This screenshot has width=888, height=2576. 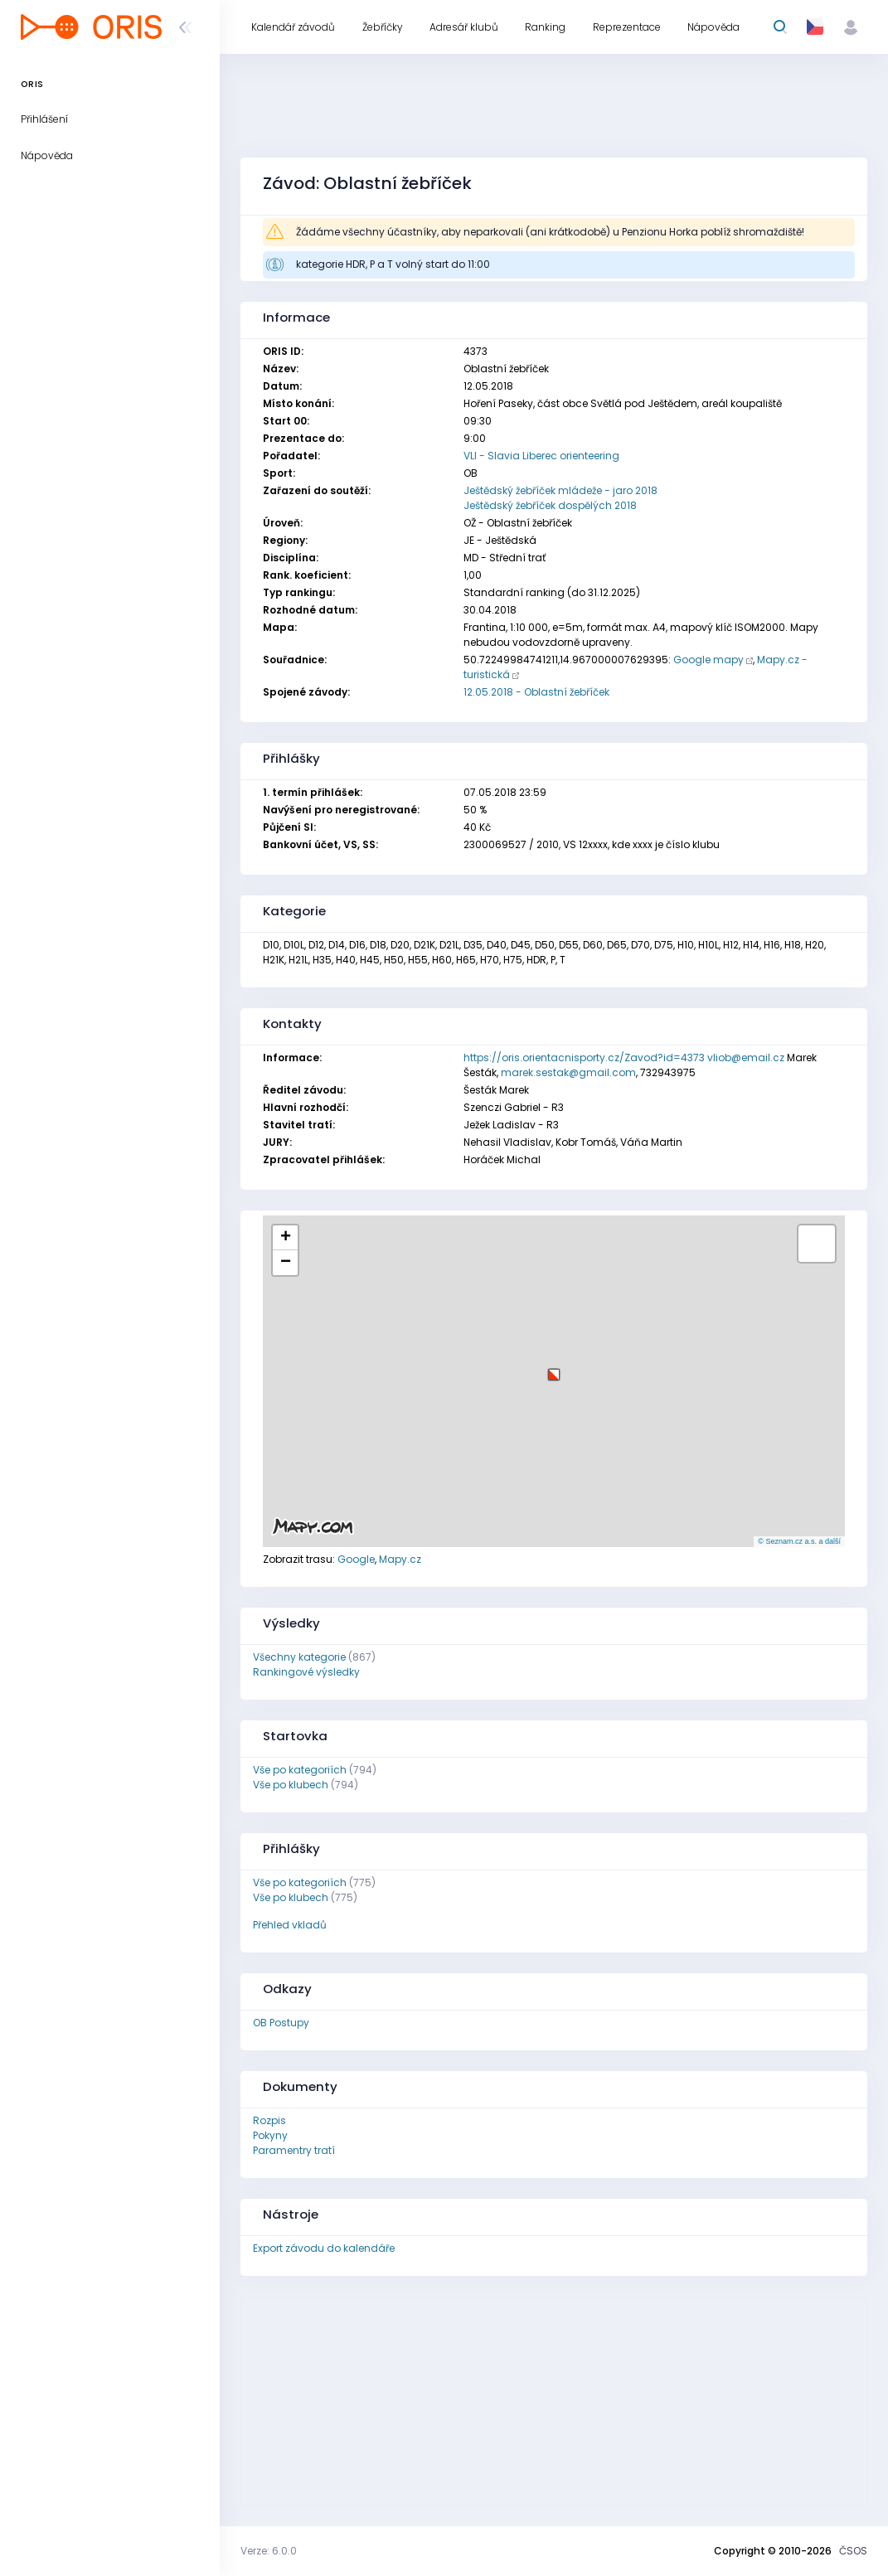 I want to click on [button], so click(x=554, y=1368).